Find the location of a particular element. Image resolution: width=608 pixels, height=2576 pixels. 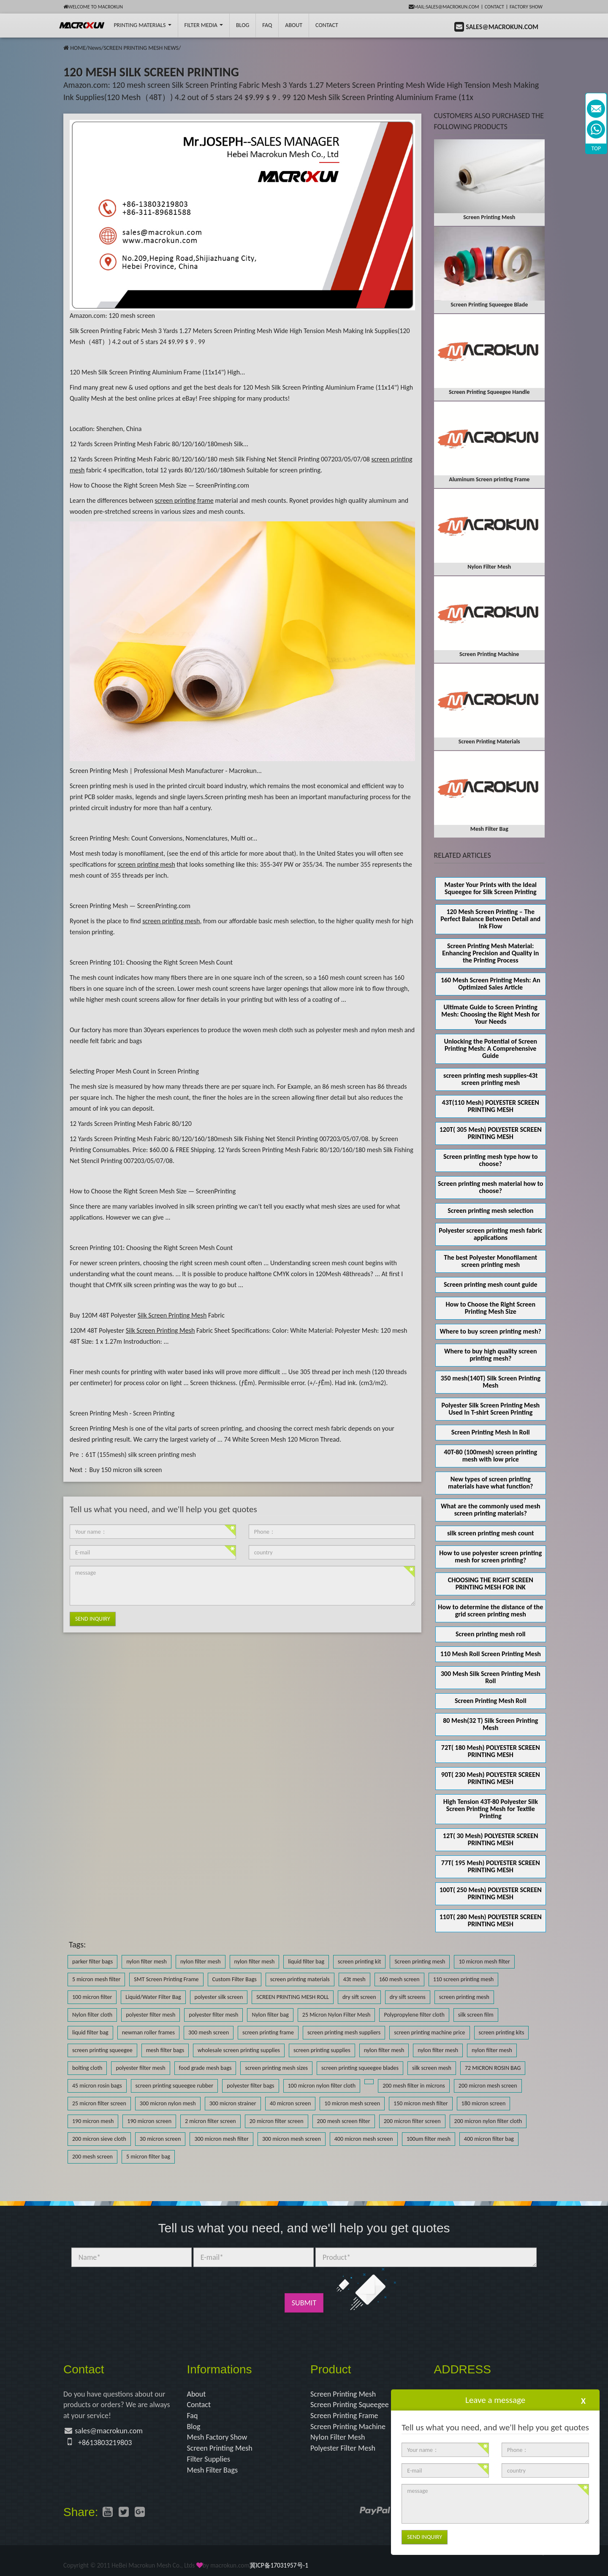

Contact is located at coordinates (494, 7).